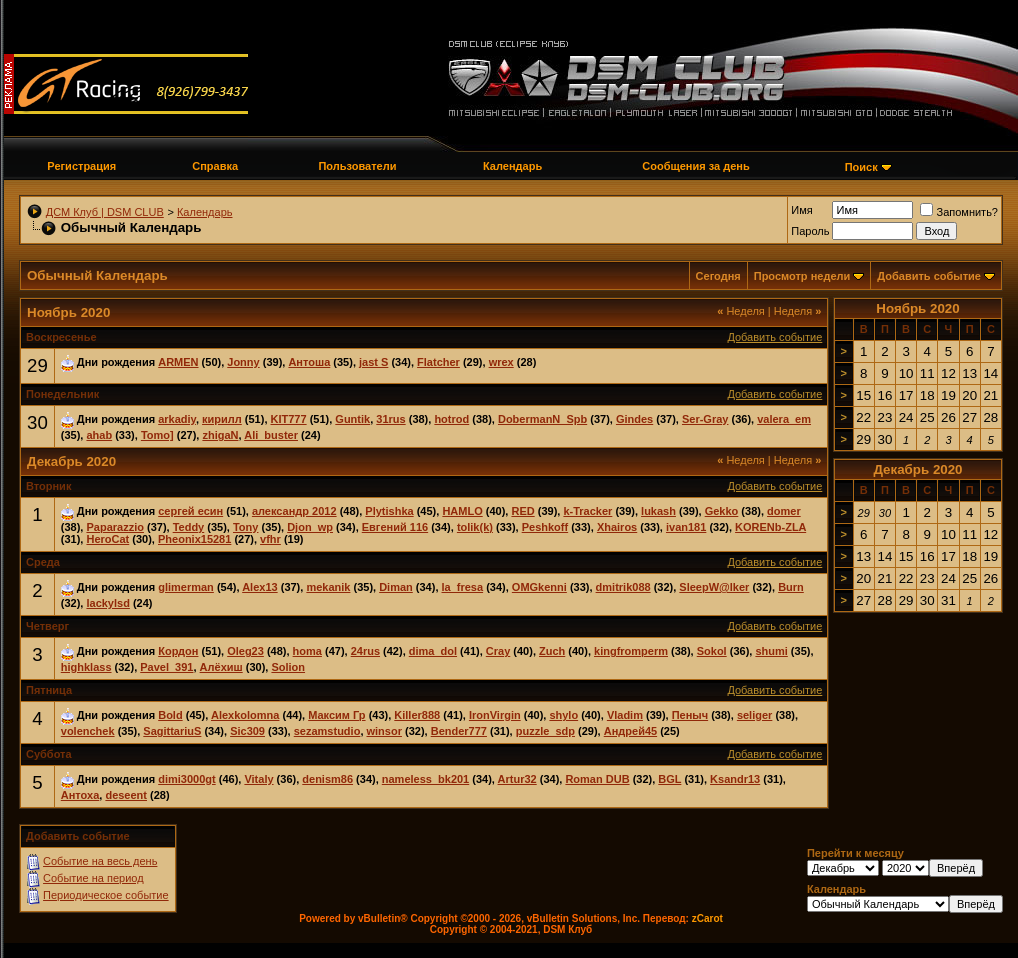  Describe the element at coordinates (222, 419) in the screenshot. I see `кирилл` at that location.